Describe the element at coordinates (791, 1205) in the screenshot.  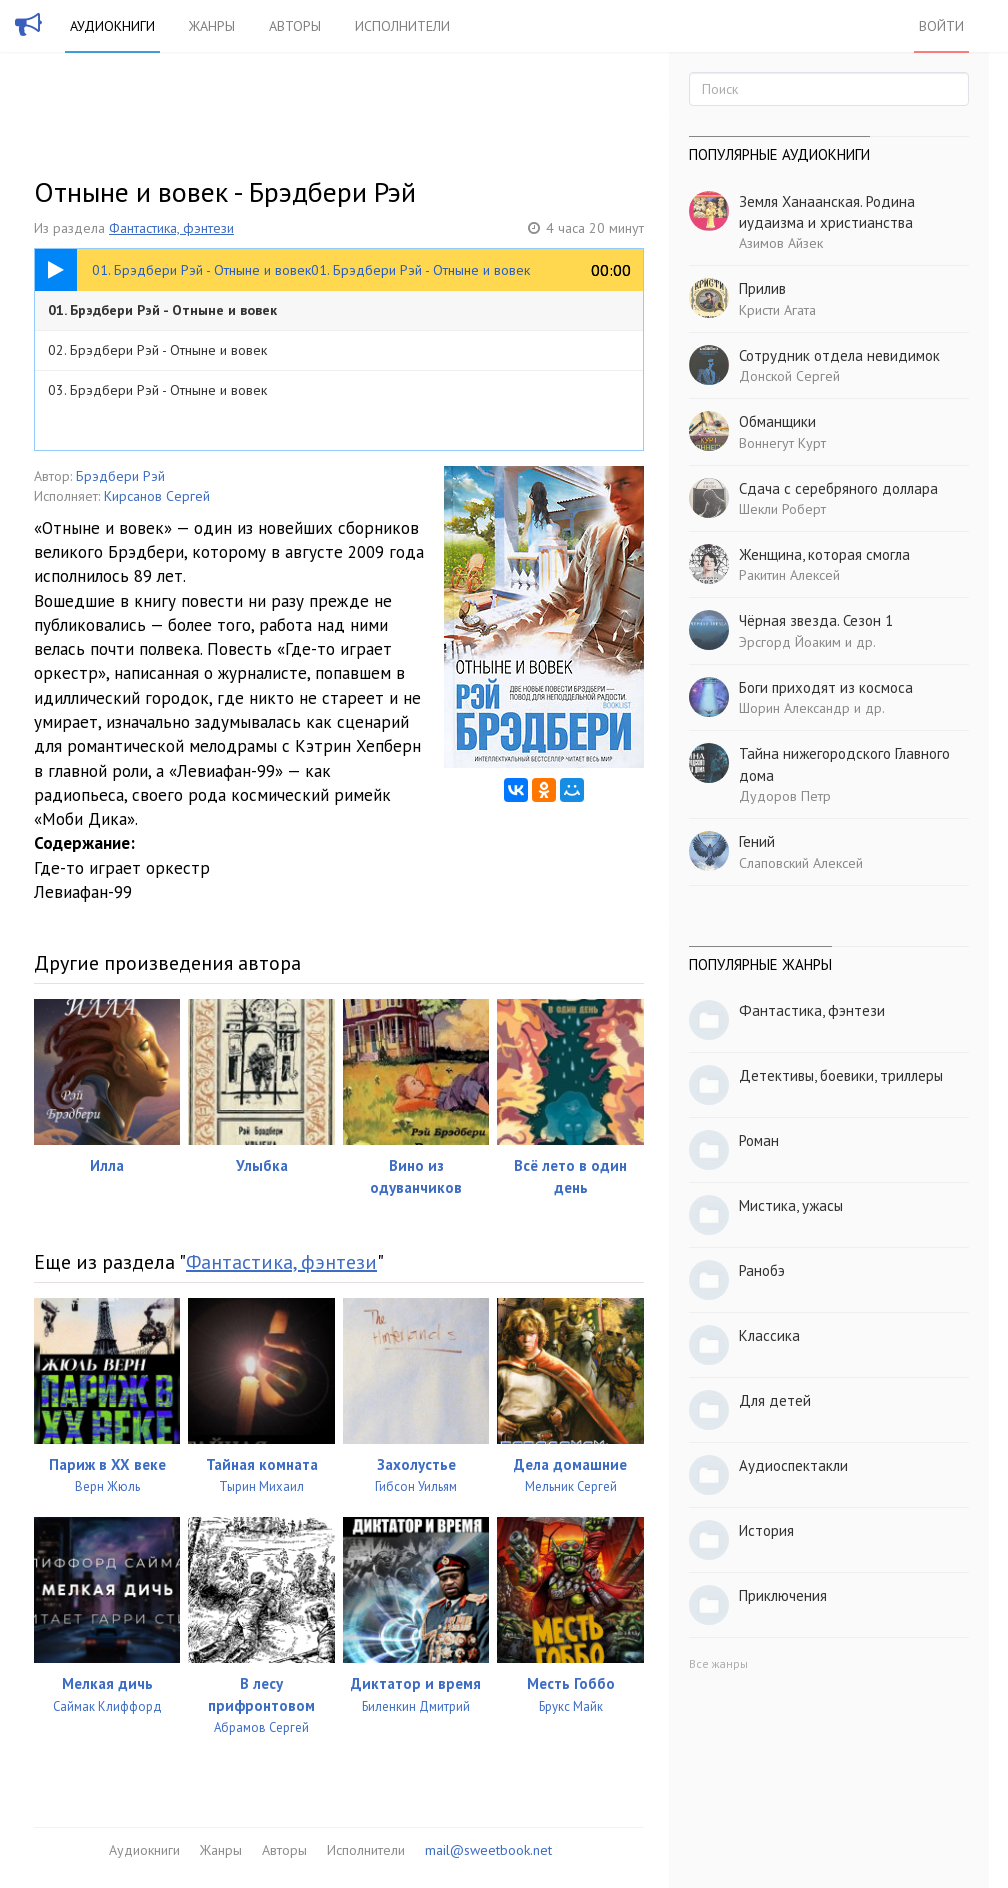
I see `Мистика, ужасы` at that location.